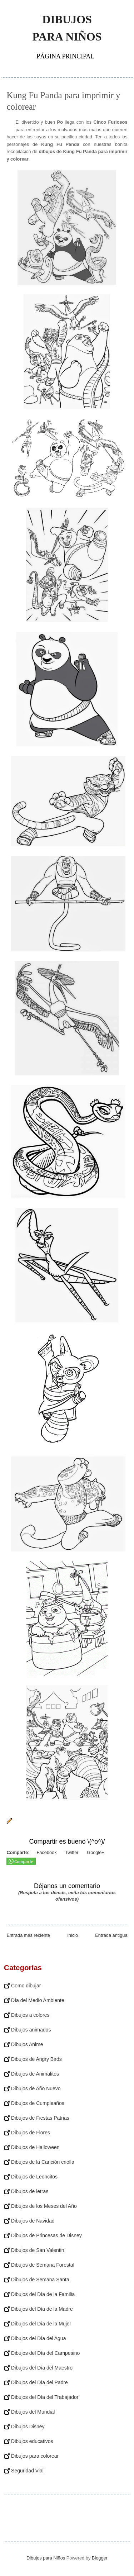  Describe the element at coordinates (31, 2030) in the screenshot. I see `Dibujos animados` at that location.